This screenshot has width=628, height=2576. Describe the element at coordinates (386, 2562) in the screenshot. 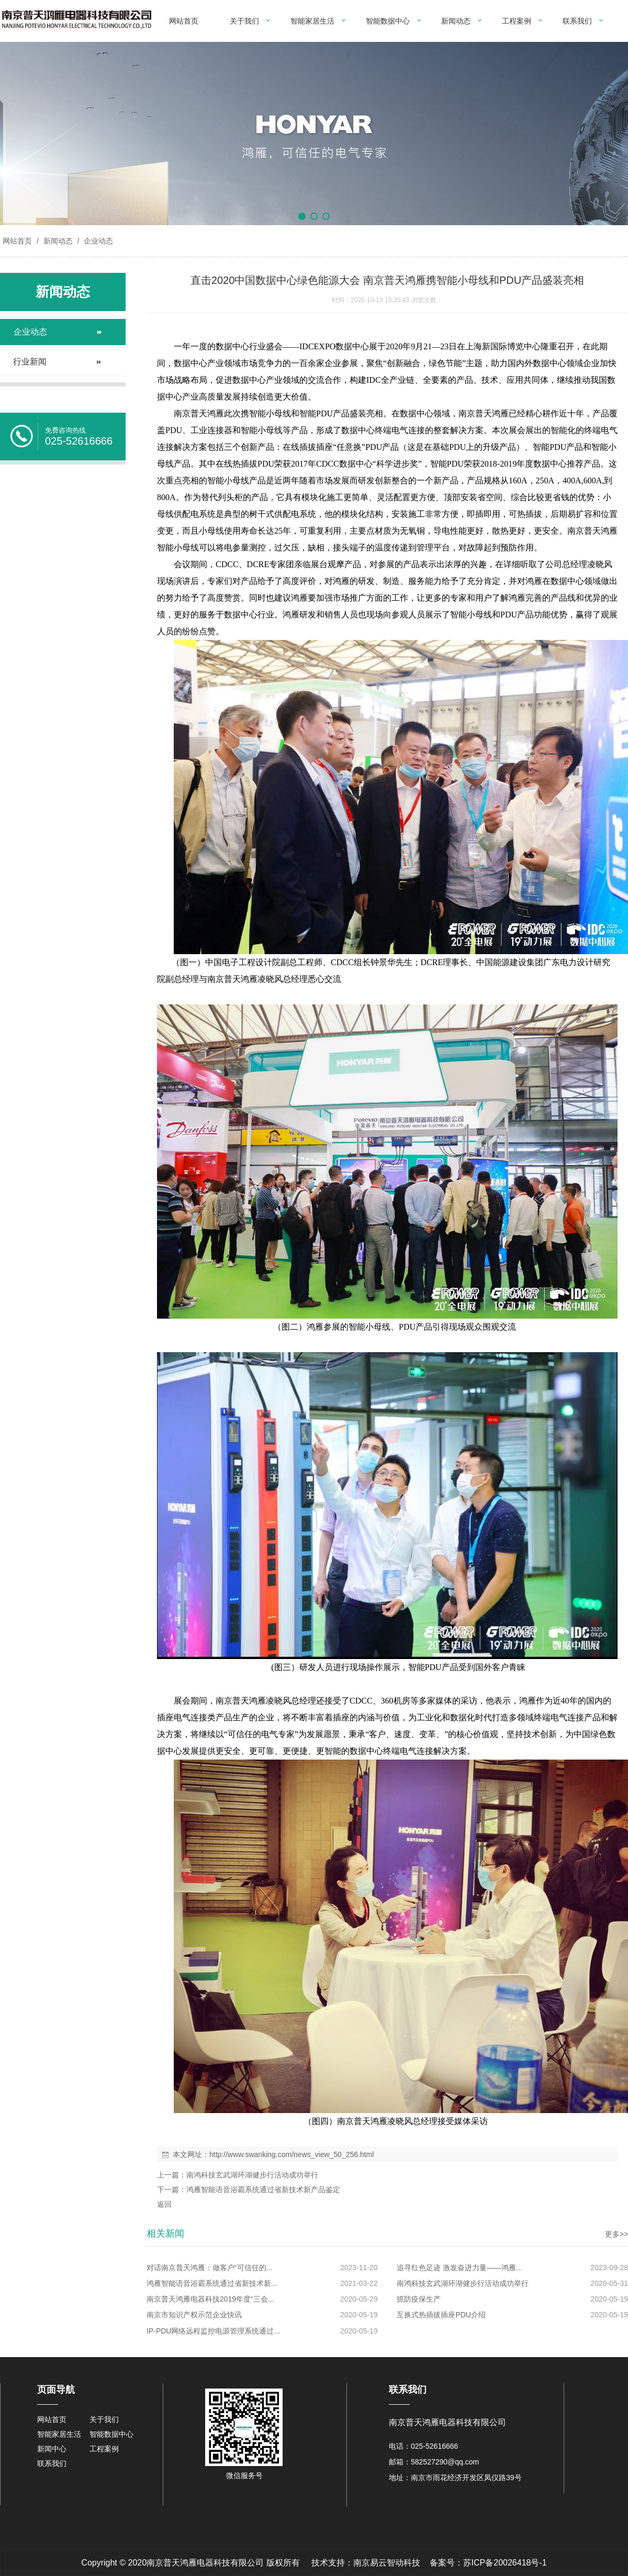

I see `南京易云智动科技` at that location.